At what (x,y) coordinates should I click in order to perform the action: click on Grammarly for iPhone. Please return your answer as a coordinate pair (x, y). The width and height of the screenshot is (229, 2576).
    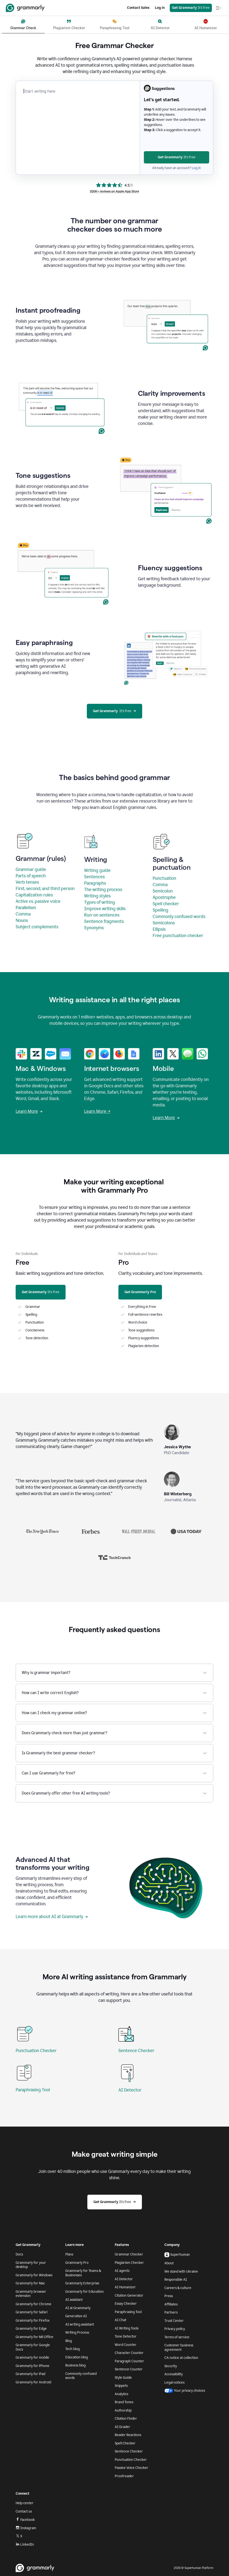
    Looking at the image, I should click on (32, 2366).